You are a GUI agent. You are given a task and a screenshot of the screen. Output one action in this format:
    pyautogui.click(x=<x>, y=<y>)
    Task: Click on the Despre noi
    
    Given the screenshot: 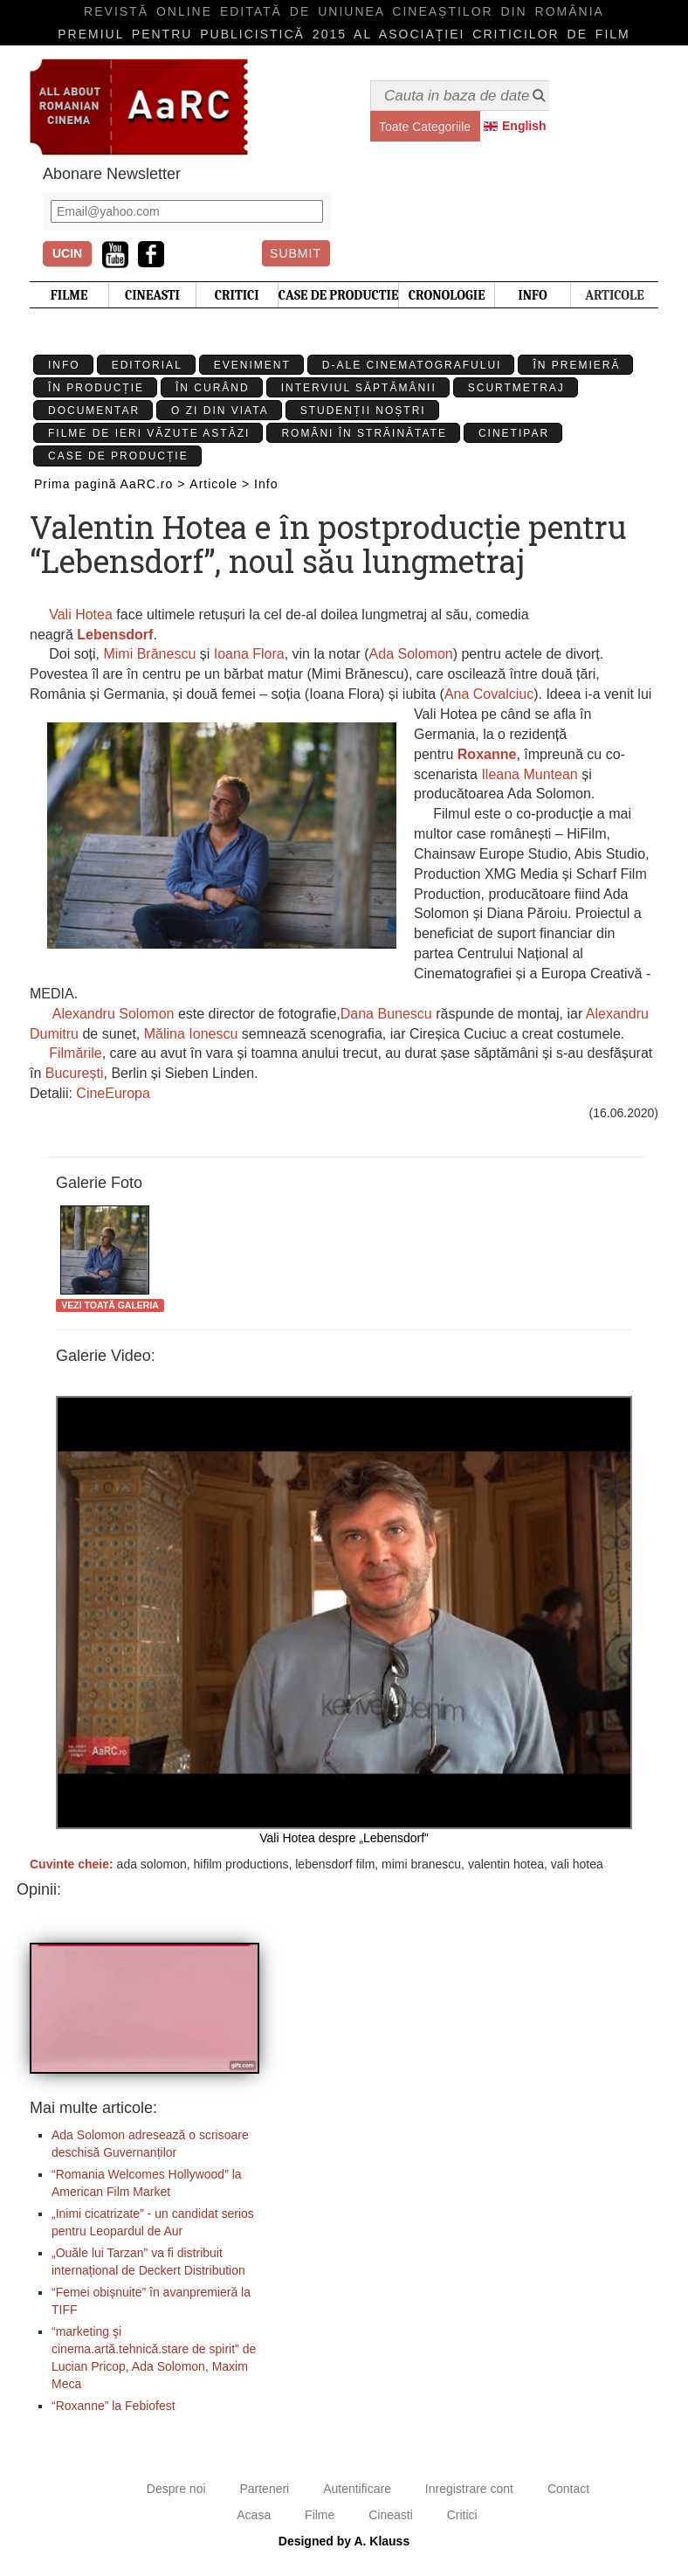 What is the action you would take?
    pyautogui.click(x=176, y=2489)
    